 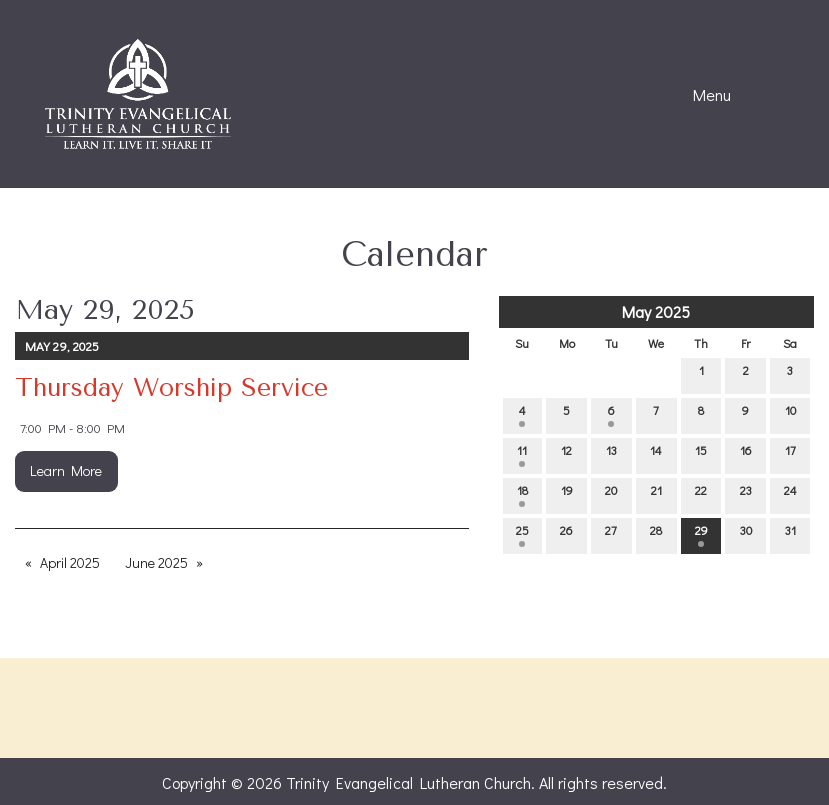 I want to click on 25, so click(x=522, y=534).